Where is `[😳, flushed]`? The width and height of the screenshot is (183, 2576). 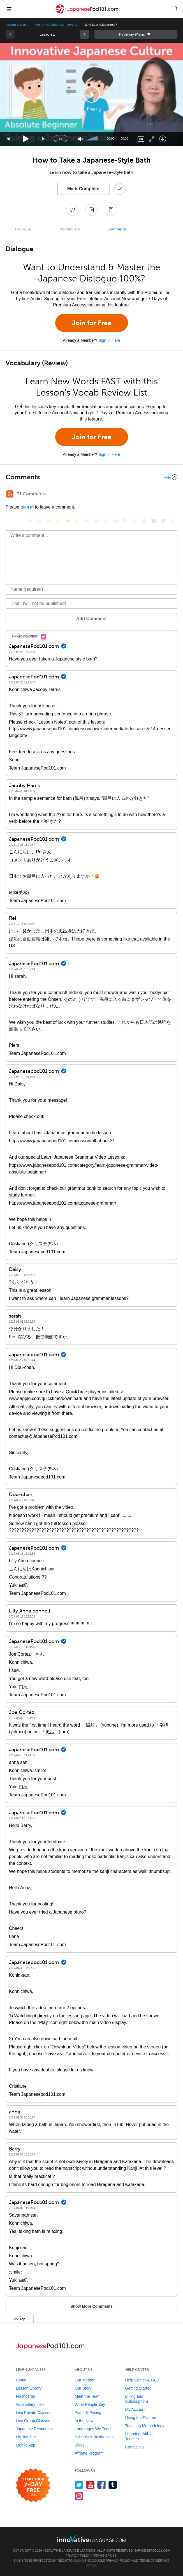
[😳, flushed] is located at coordinates (39, 521).